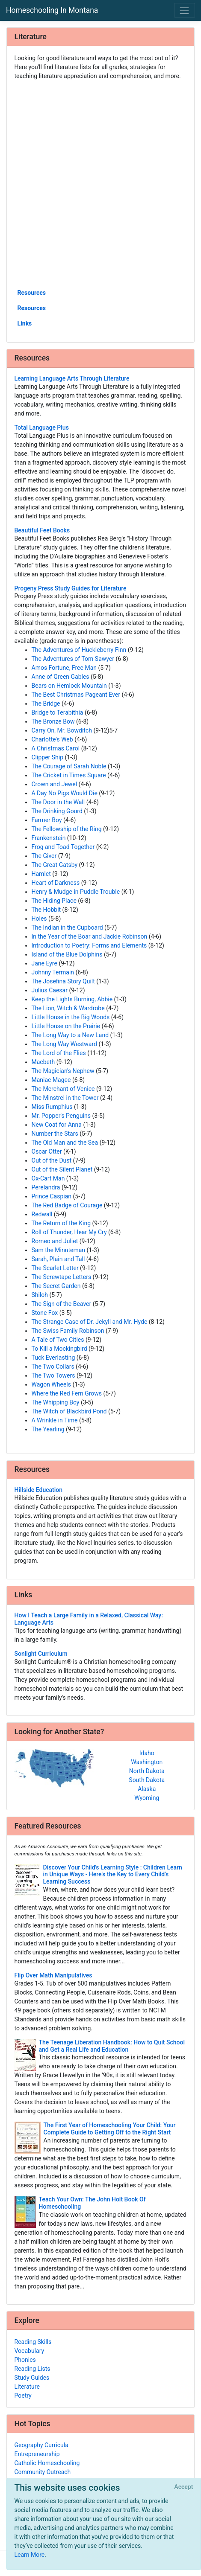  Describe the element at coordinates (58, 802) in the screenshot. I see `The Door in the Wall` at that location.